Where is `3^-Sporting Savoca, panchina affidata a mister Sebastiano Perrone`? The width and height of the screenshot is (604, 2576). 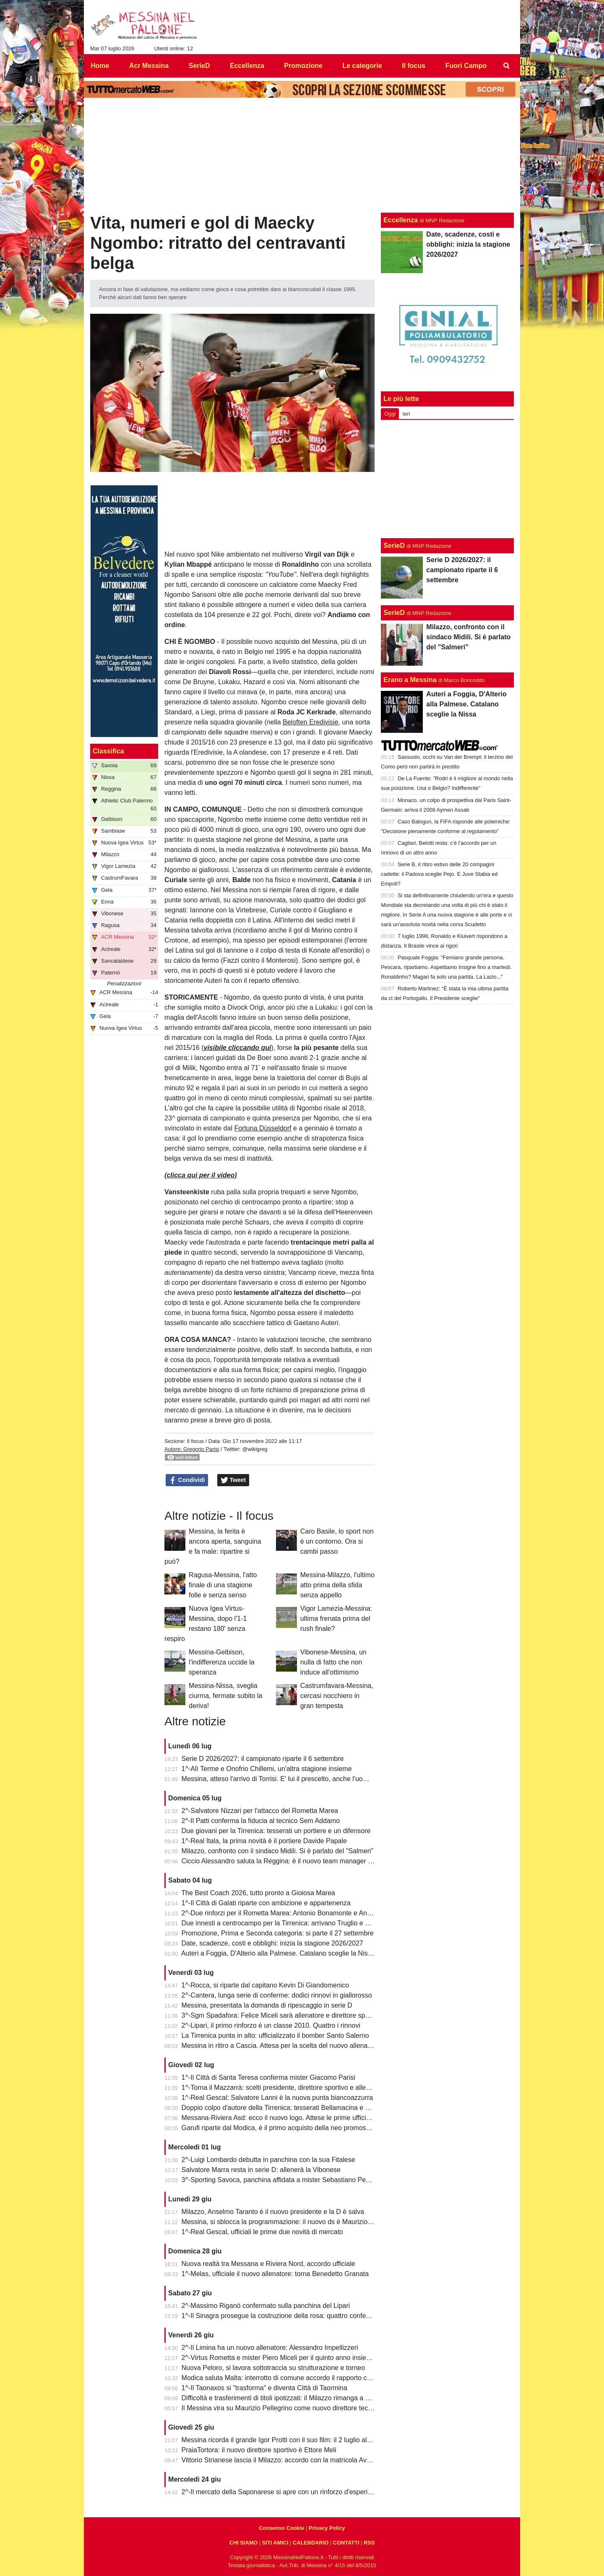 3^-Sporting Savoca, panchina affidata a mister Sebastiano Perrone is located at coordinates (282, 2179).